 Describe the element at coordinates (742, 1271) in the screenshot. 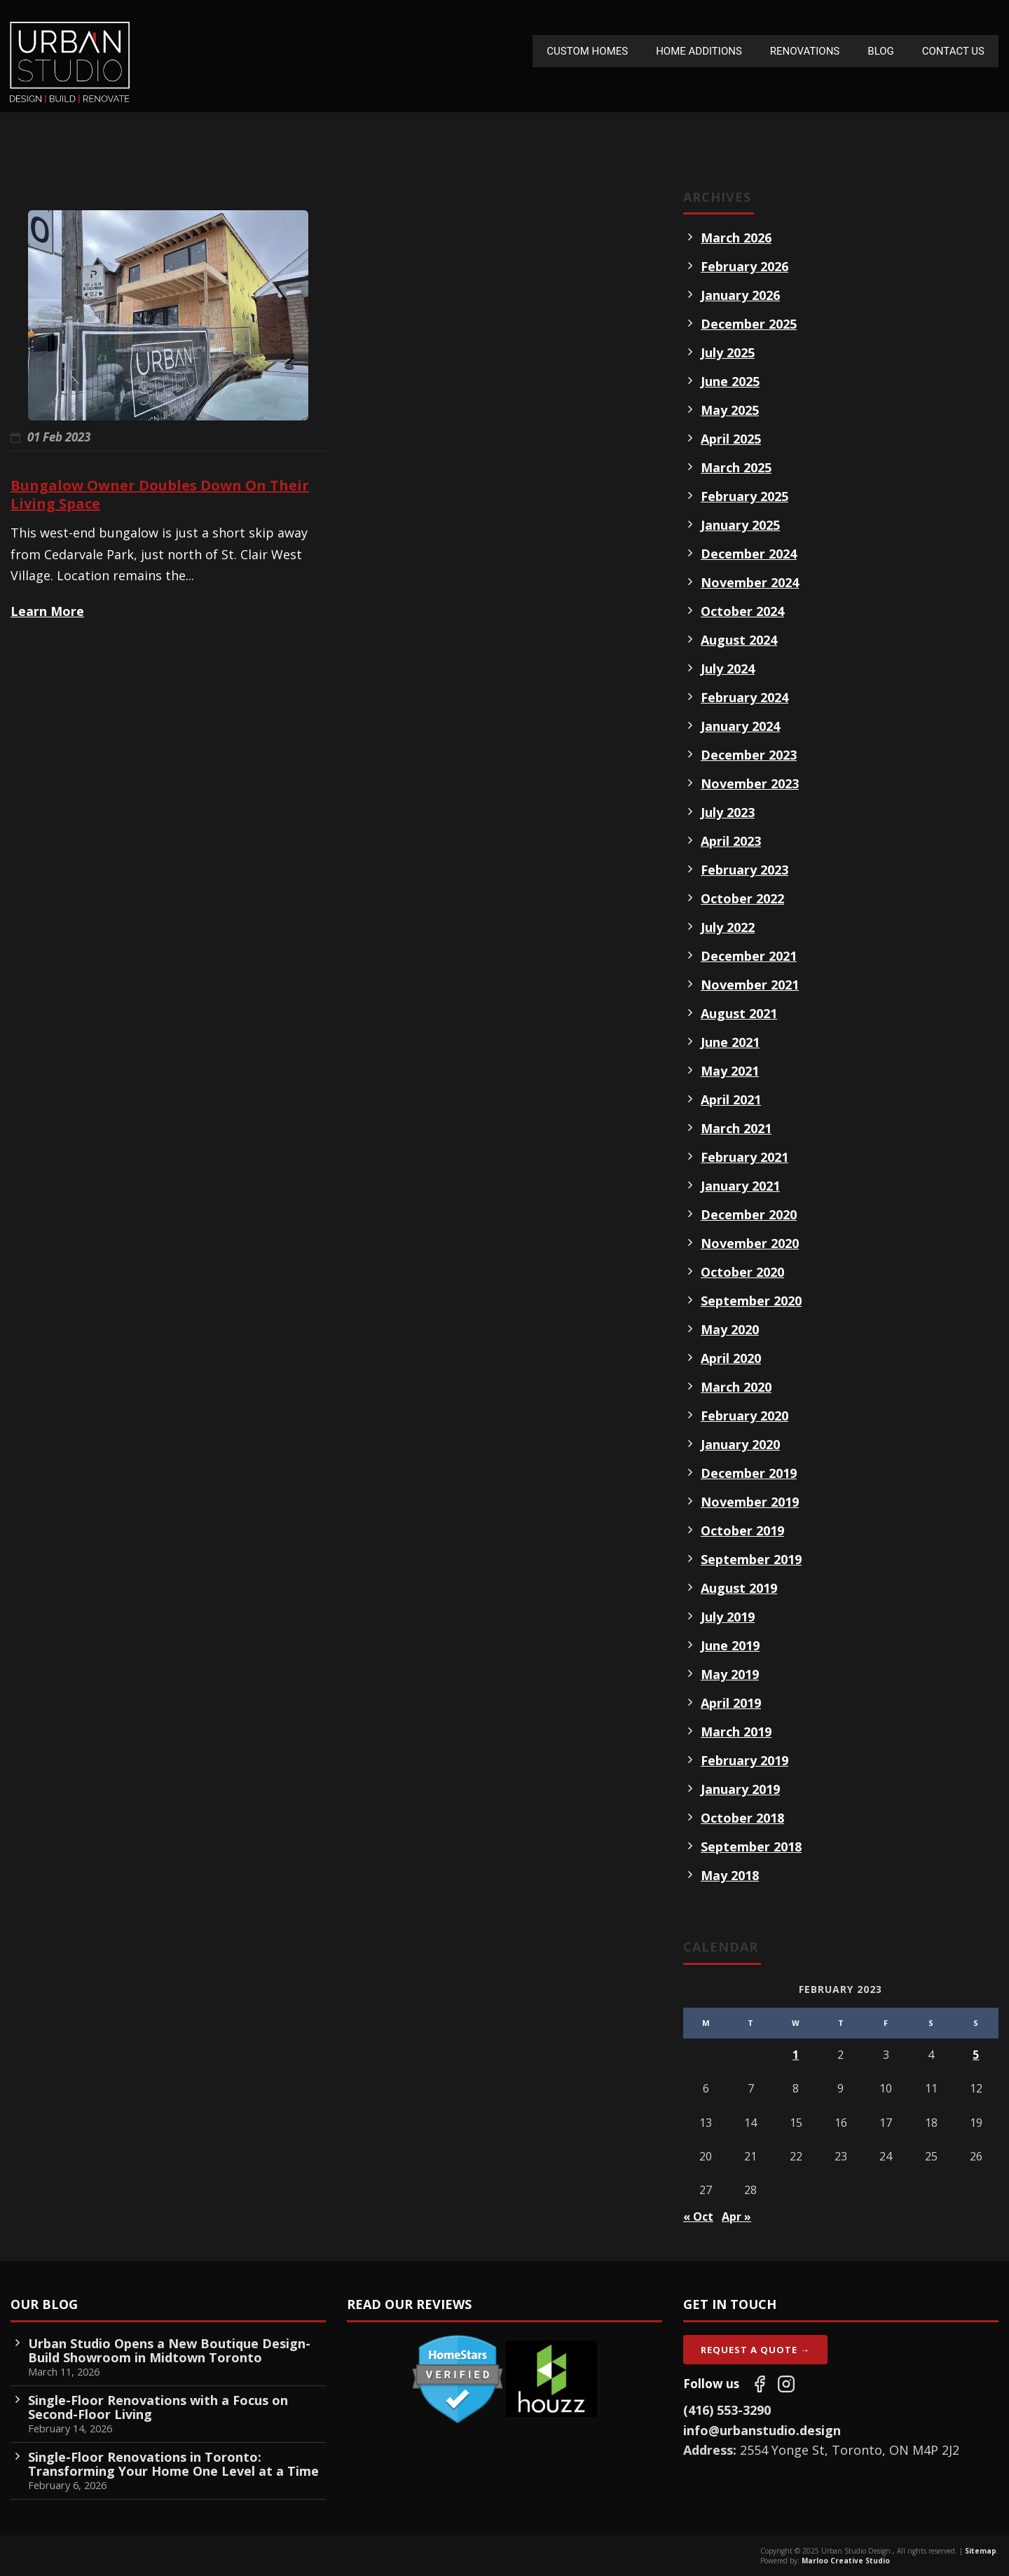

I see `October 2020` at that location.